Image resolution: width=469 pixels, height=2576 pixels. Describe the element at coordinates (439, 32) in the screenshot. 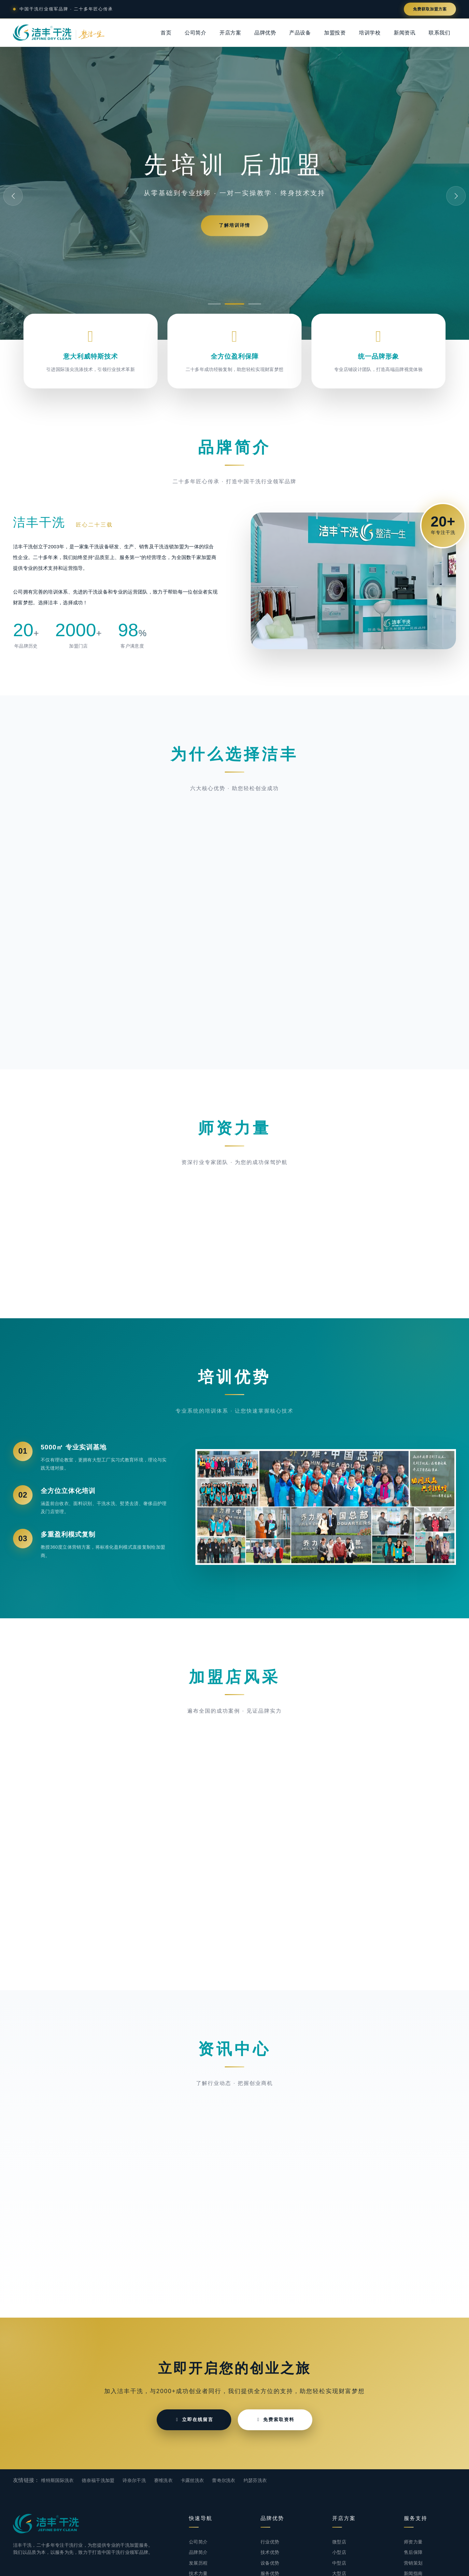

I see `联系我们` at that location.